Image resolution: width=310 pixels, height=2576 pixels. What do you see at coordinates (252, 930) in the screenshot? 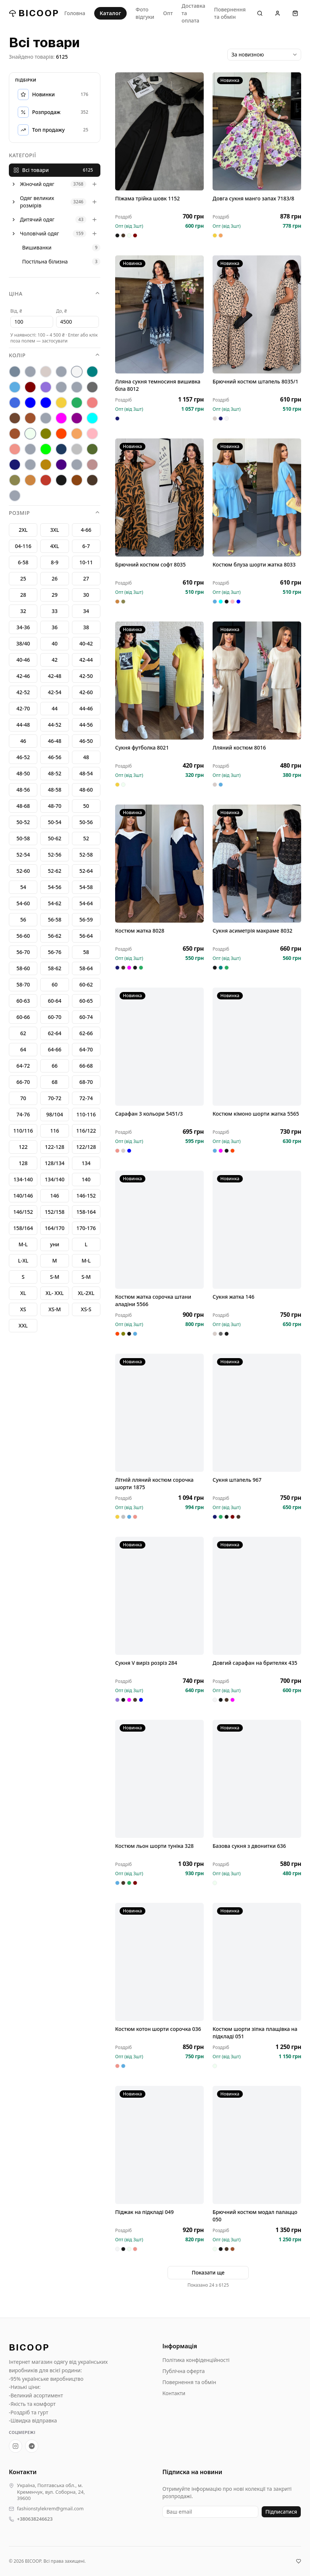
I see `Сукня асиметрія макраме 8032` at bounding box center [252, 930].